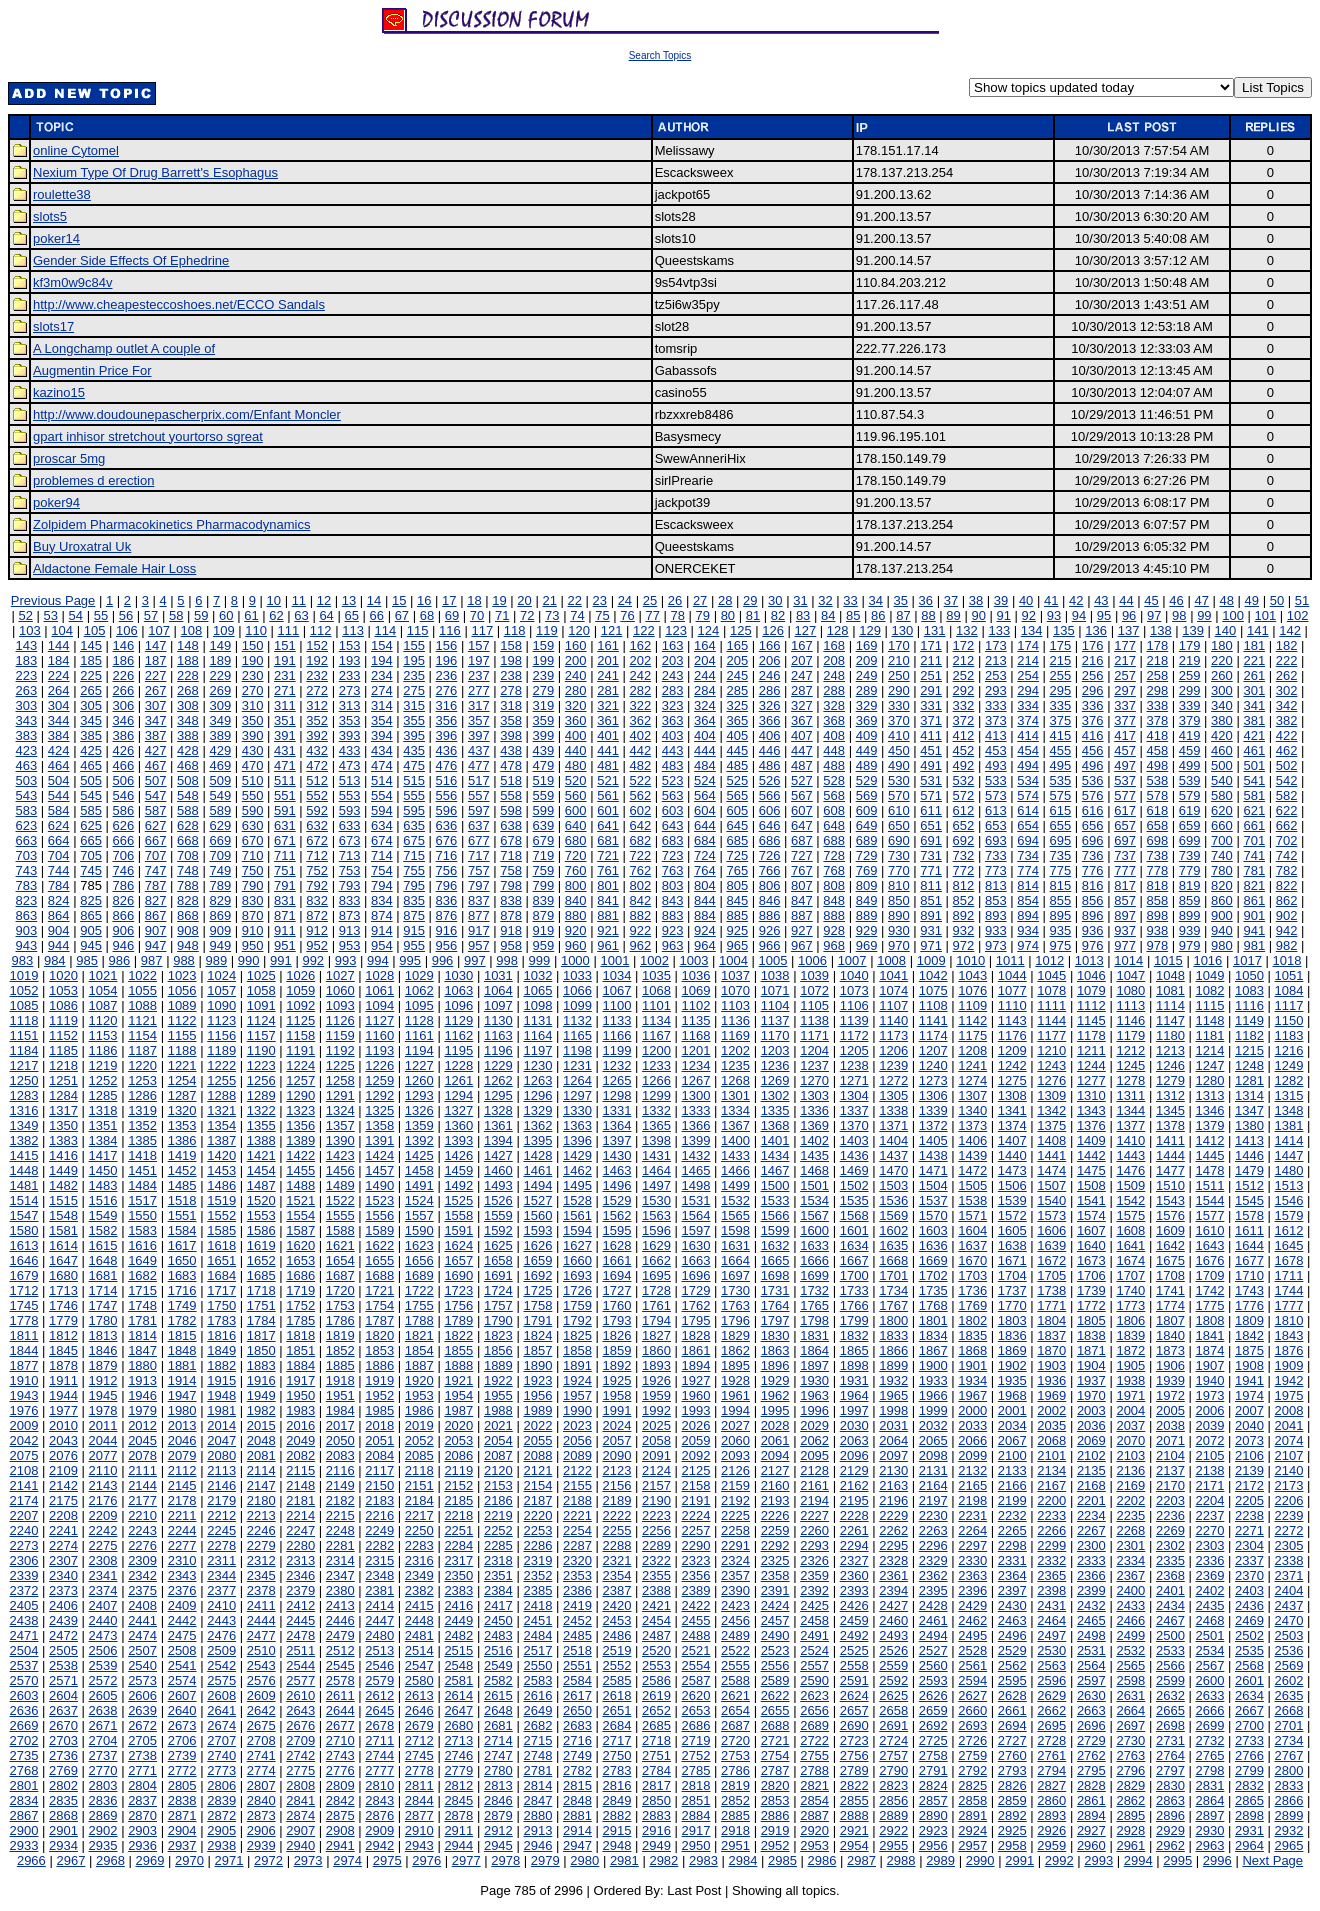 The image size is (1320, 1911). I want to click on 2095, so click(814, 1455).